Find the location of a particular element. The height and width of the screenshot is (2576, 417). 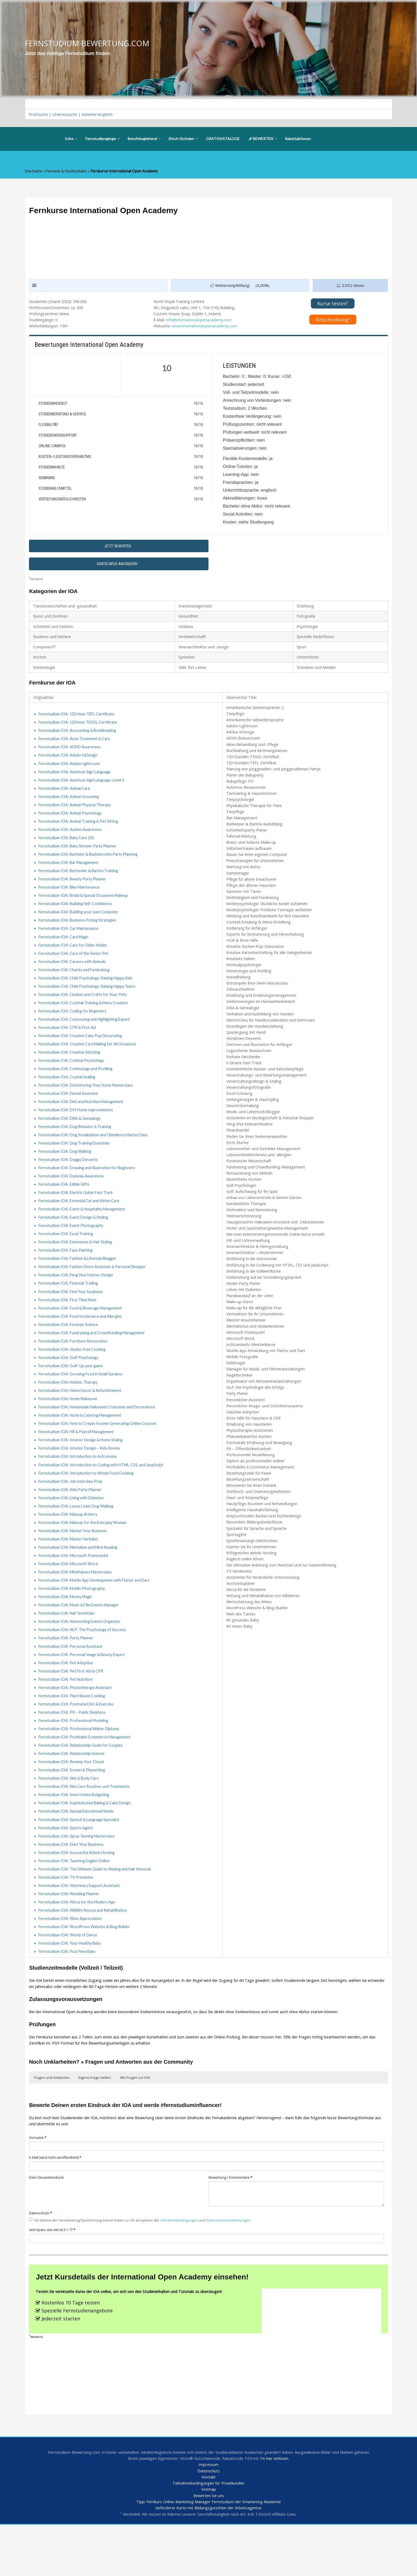

Fernstudium IOA: Speech & Language Specialist is located at coordinates (80, 1860).